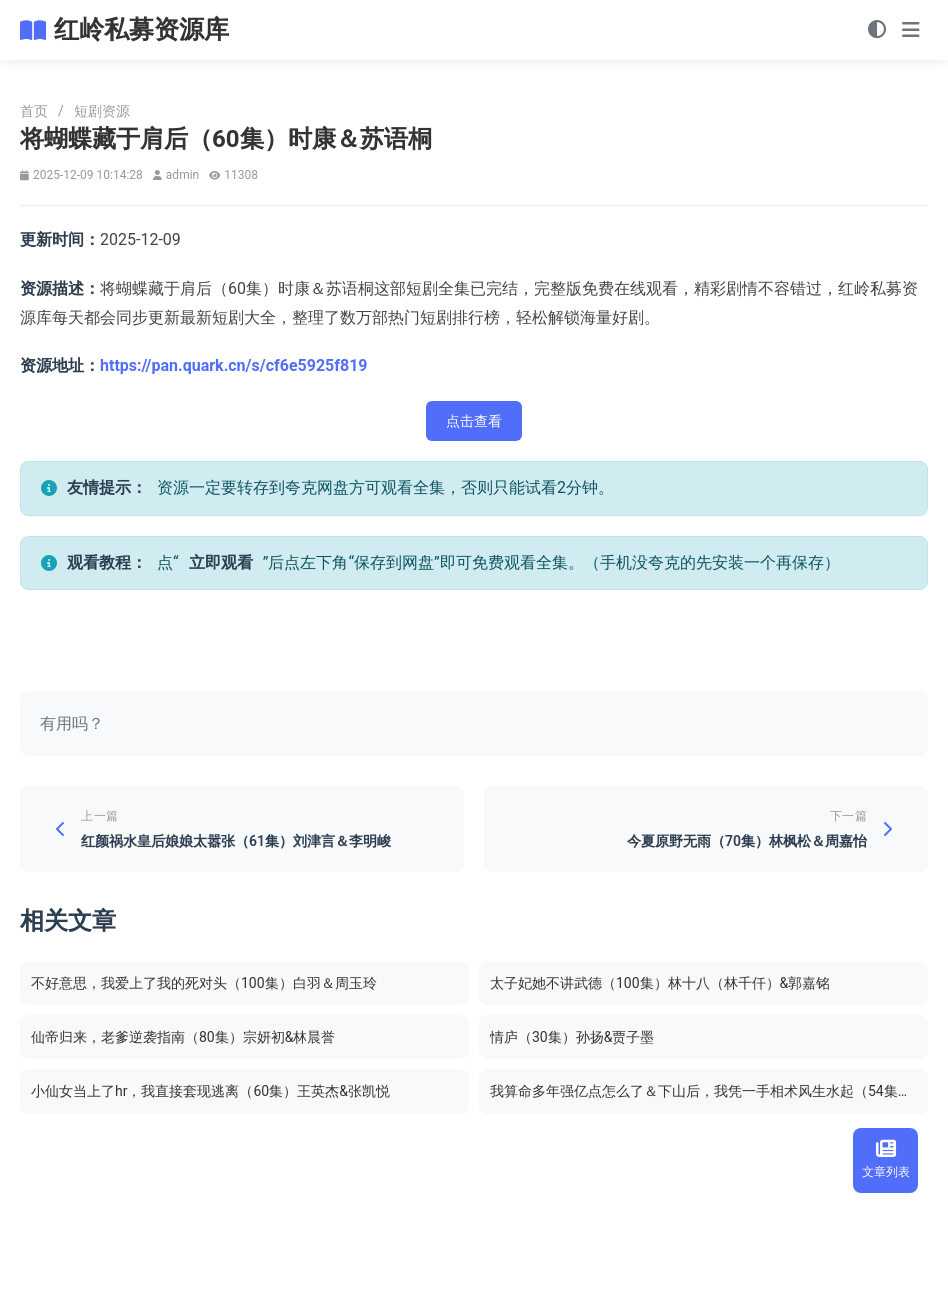 The height and width of the screenshot is (1298, 948). What do you see at coordinates (234, 365) in the screenshot?
I see `https://pan.quark.cn/s/cf6e5925f819` at bounding box center [234, 365].